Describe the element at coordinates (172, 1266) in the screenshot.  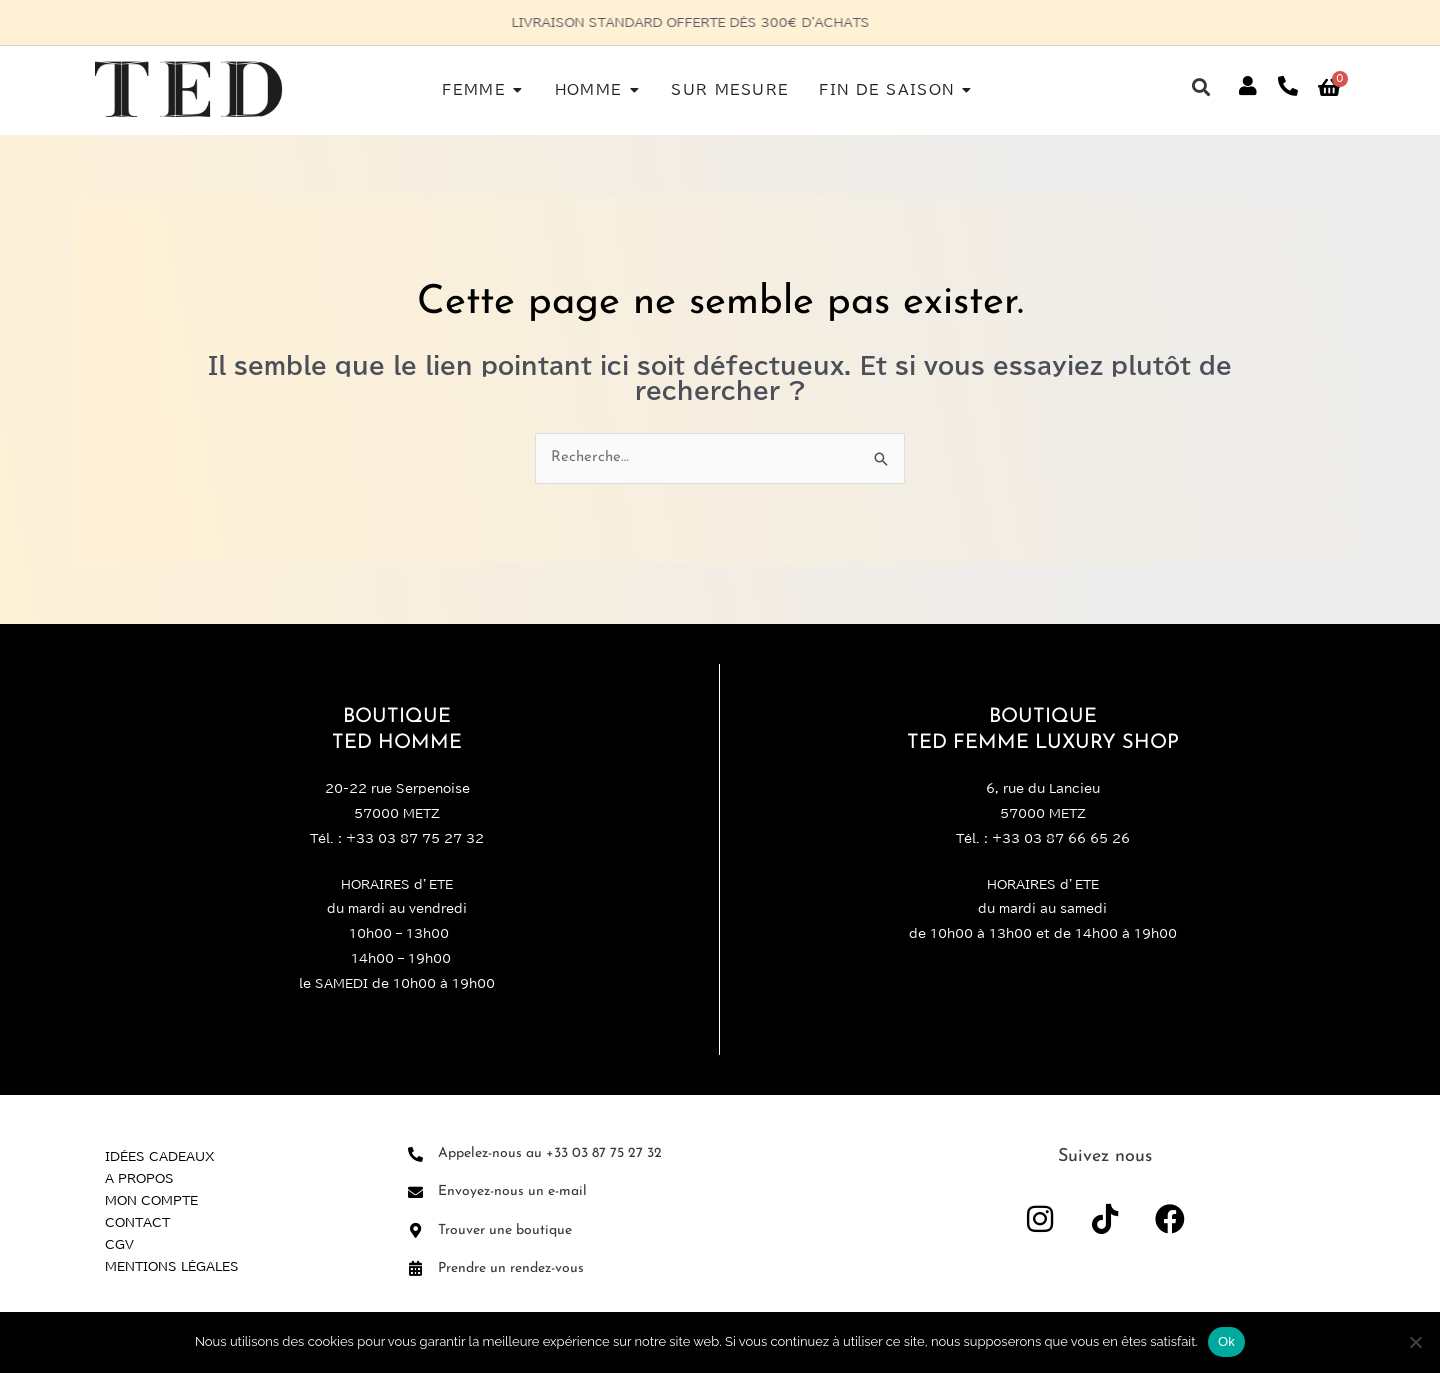
I see `Mentions légales` at that location.